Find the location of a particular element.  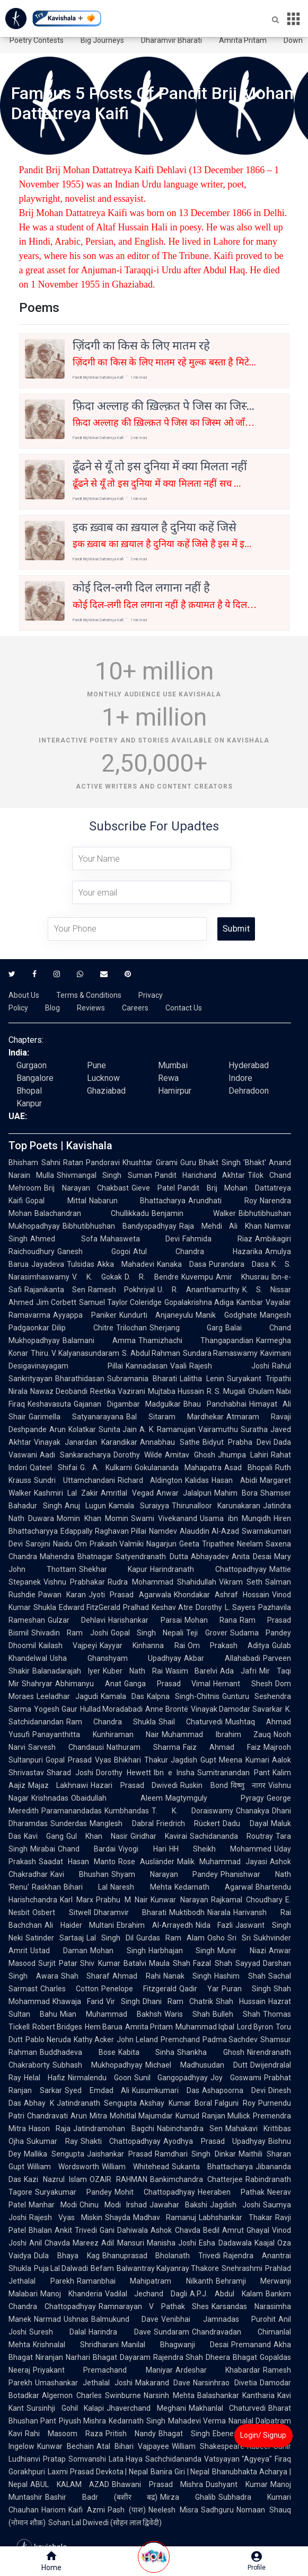

Chand Bardai is located at coordinates (87, 1849).